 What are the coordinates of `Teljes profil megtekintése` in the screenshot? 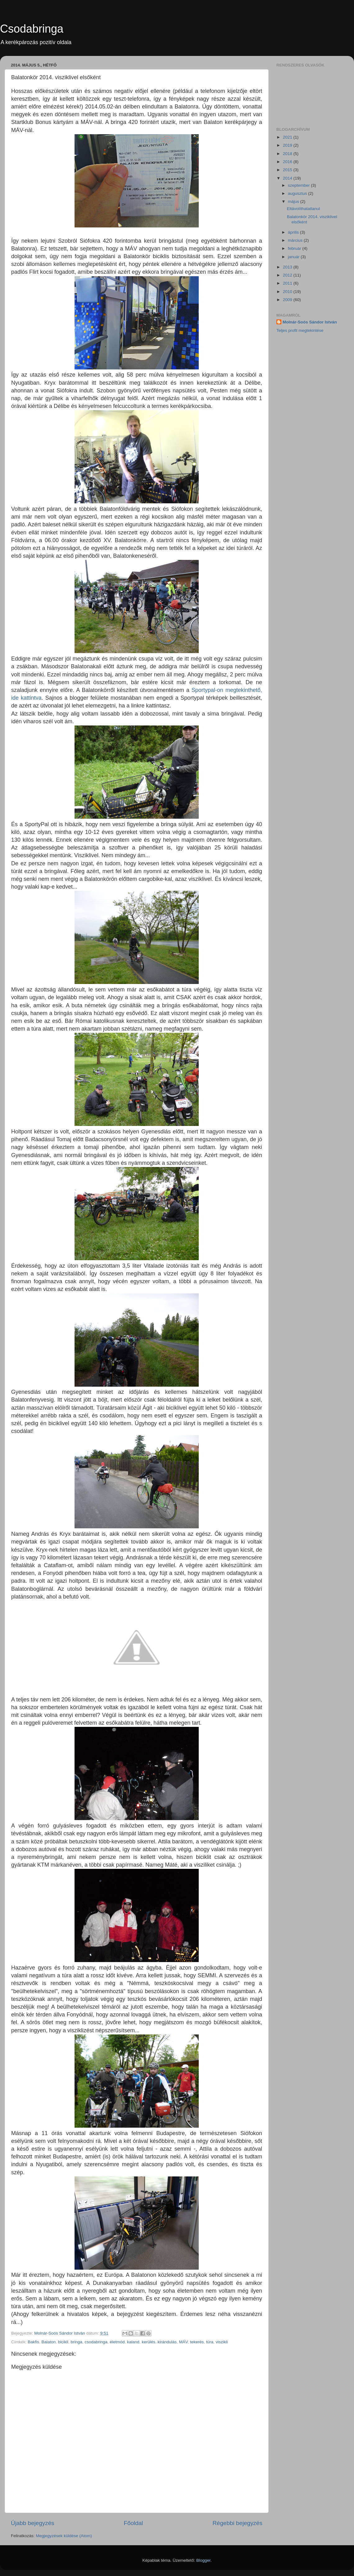 It's located at (300, 330).